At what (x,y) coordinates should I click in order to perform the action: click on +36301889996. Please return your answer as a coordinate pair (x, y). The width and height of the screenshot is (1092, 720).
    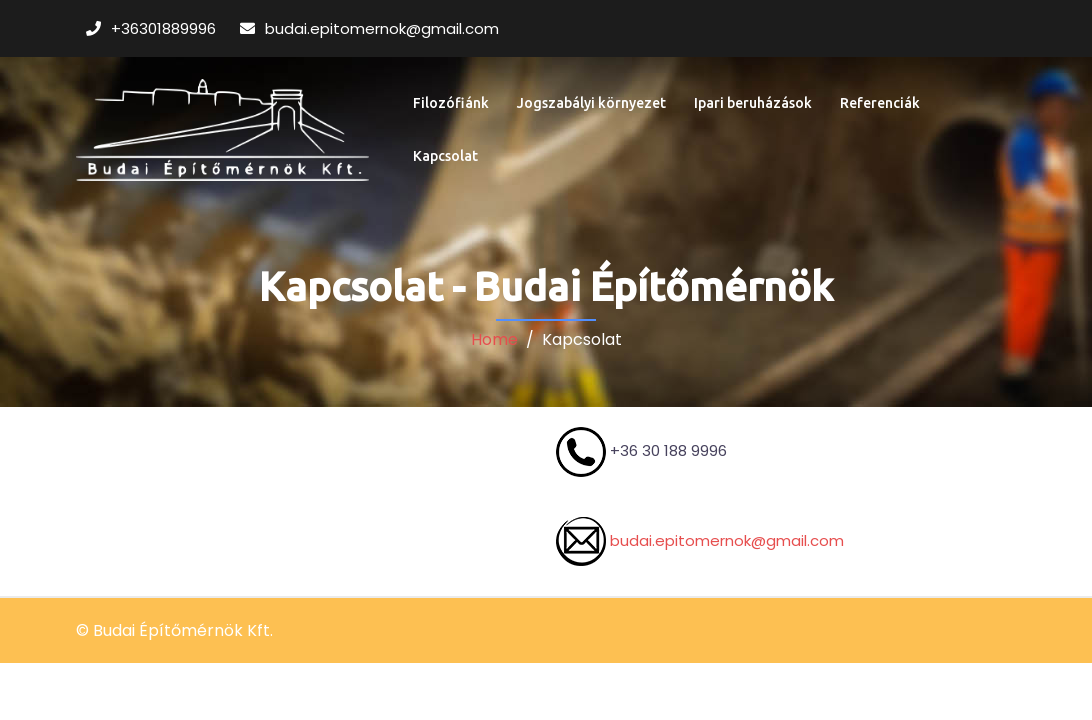
    Looking at the image, I should click on (165, 28).